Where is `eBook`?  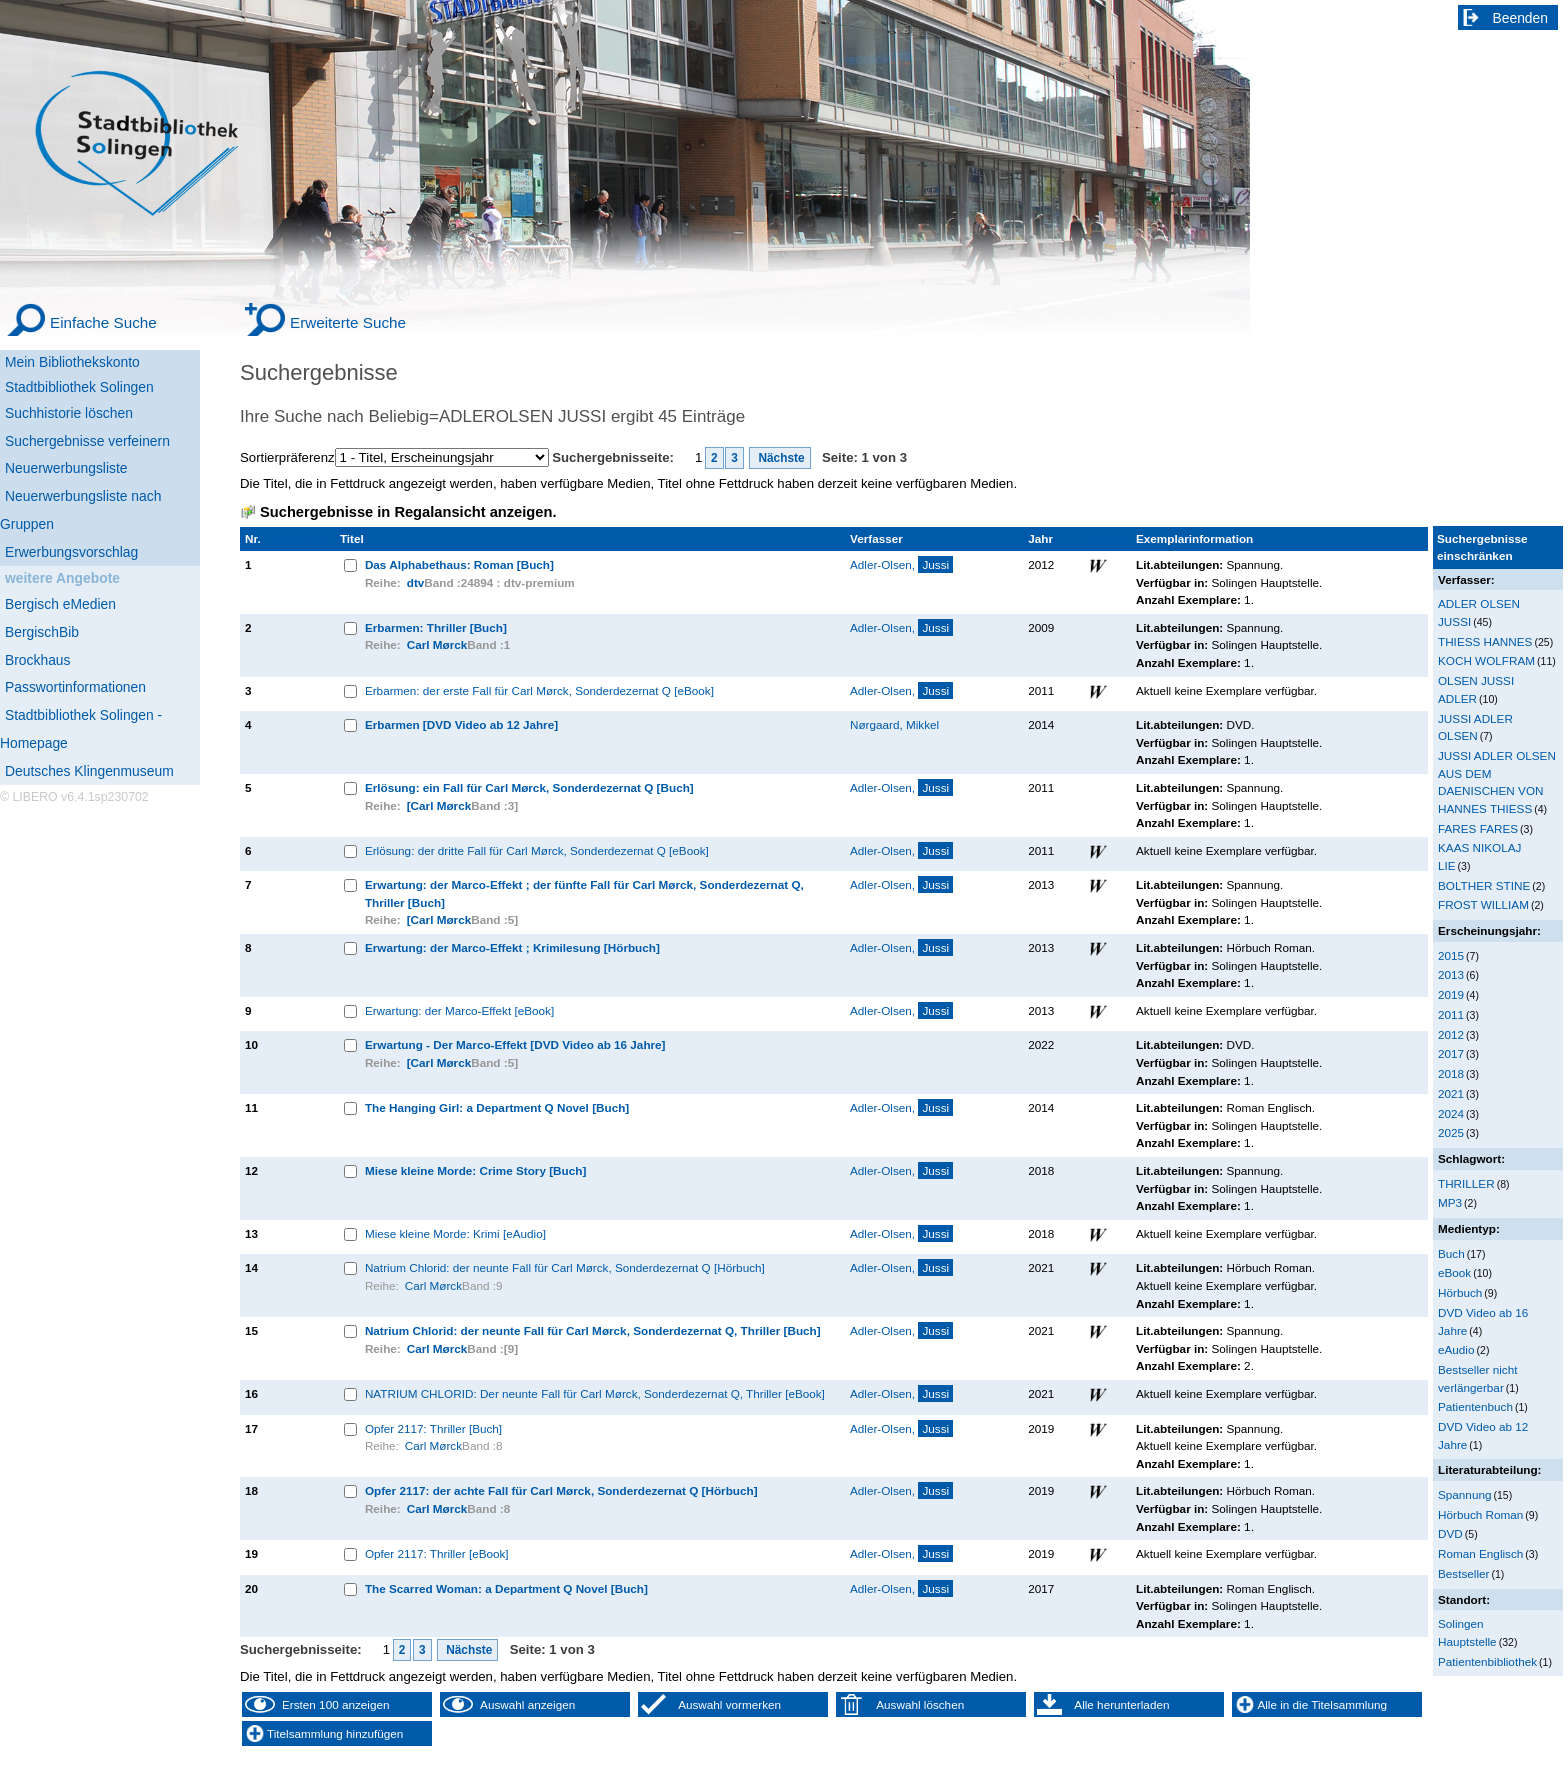 eBook is located at coordinates (1454, 1272).